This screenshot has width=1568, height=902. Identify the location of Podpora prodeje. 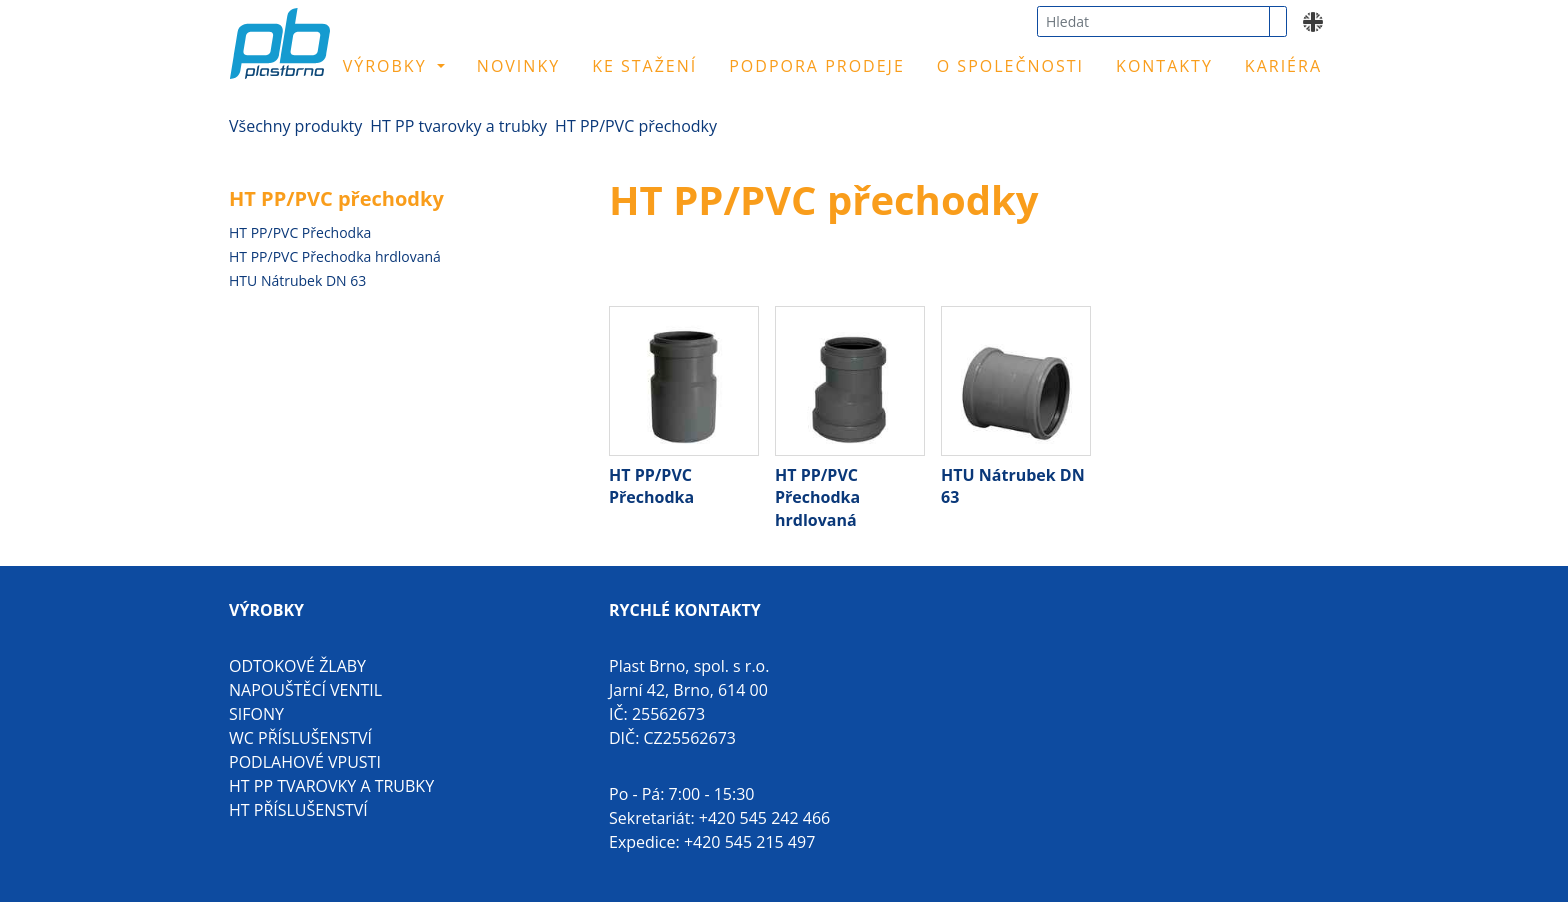
(817, 66).